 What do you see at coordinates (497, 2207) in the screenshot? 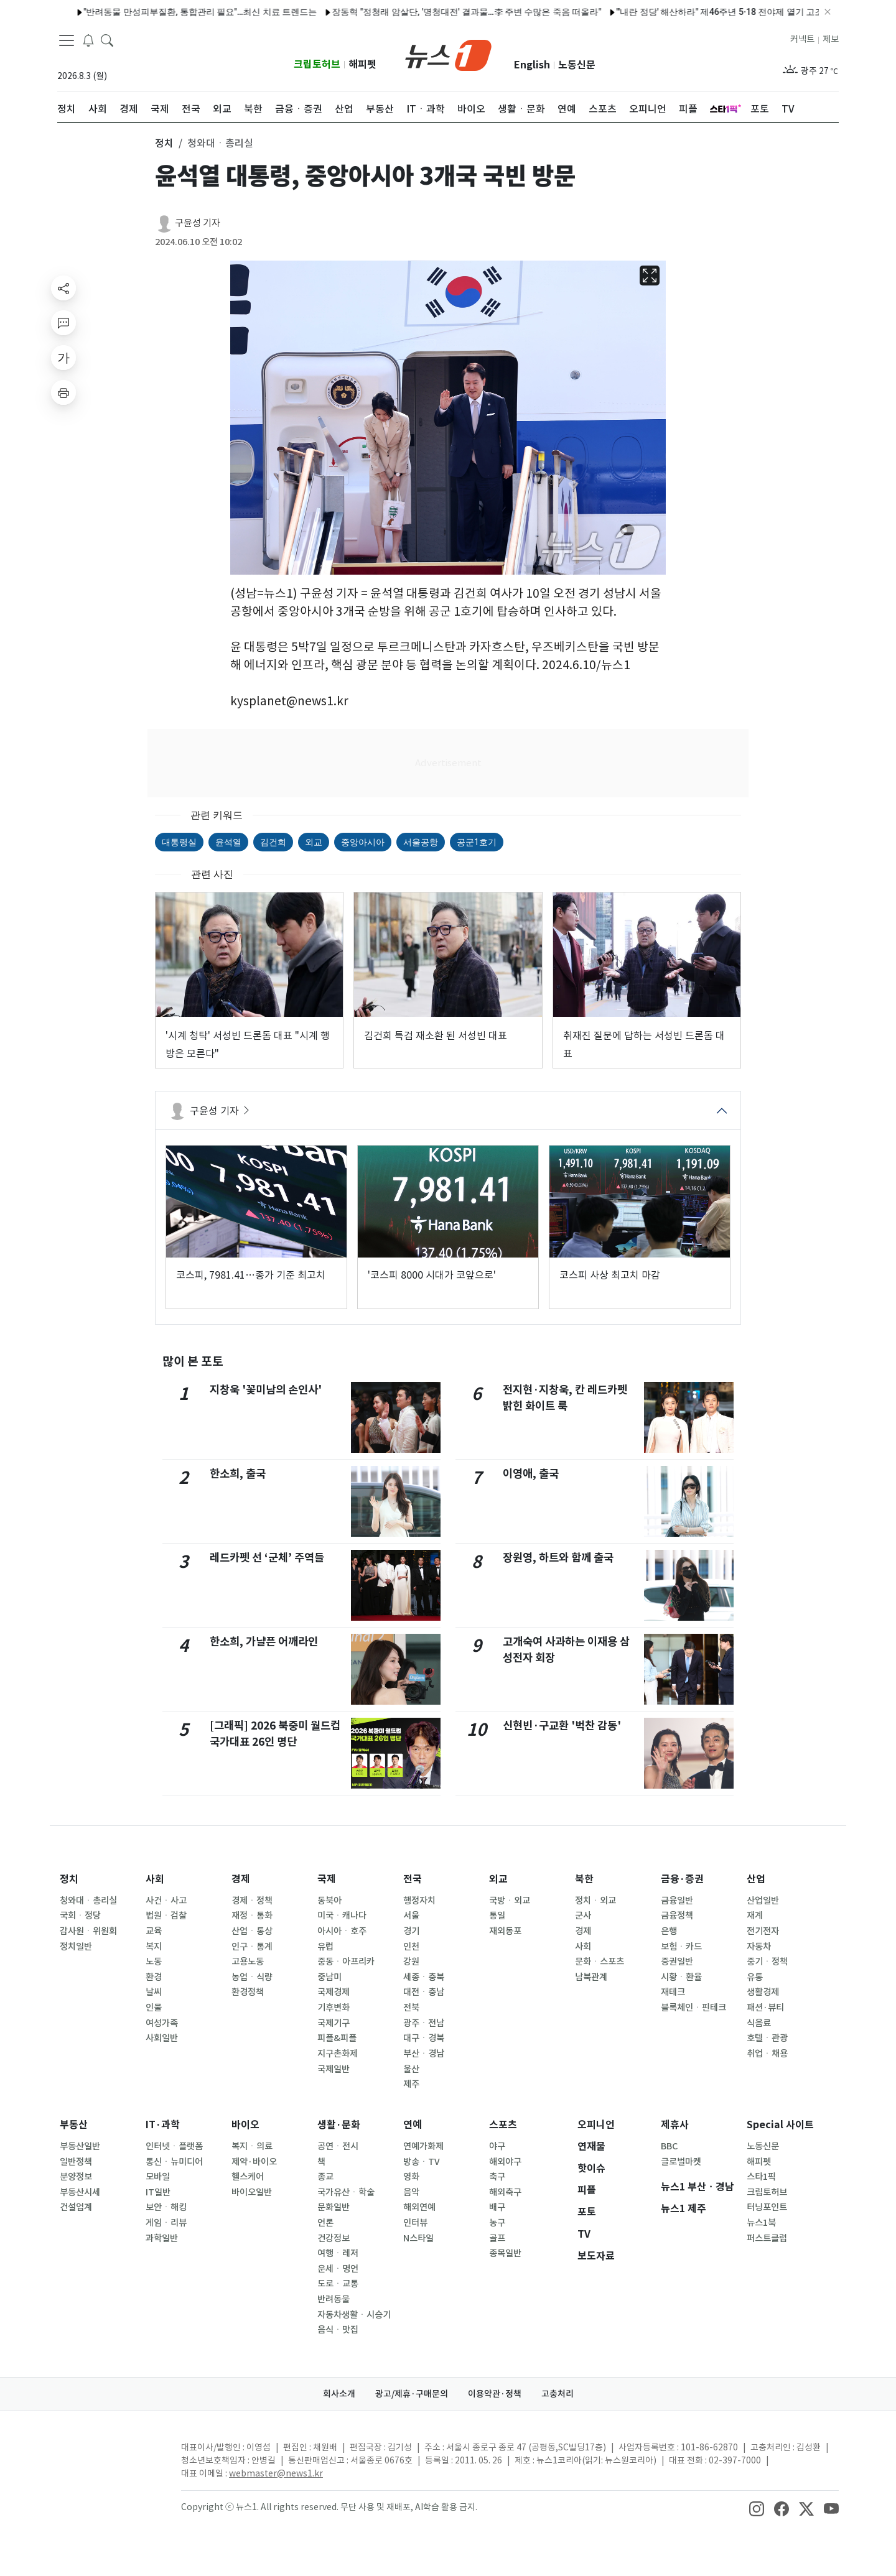
I see `배구` at bounding box center [497, 2207].